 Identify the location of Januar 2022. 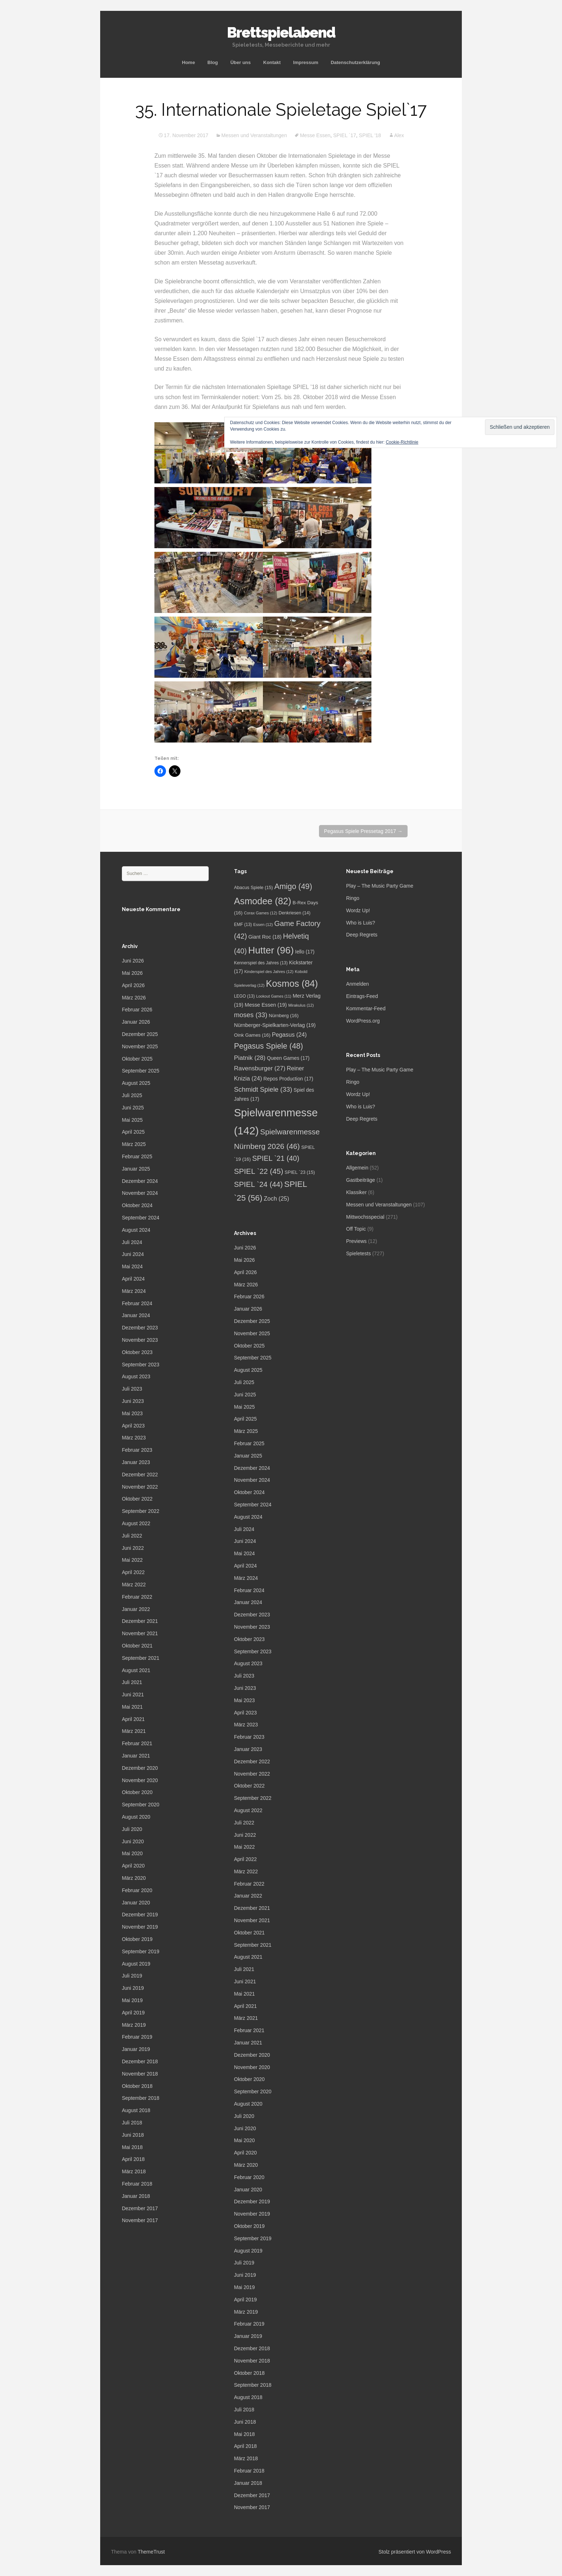
(136, 1609).